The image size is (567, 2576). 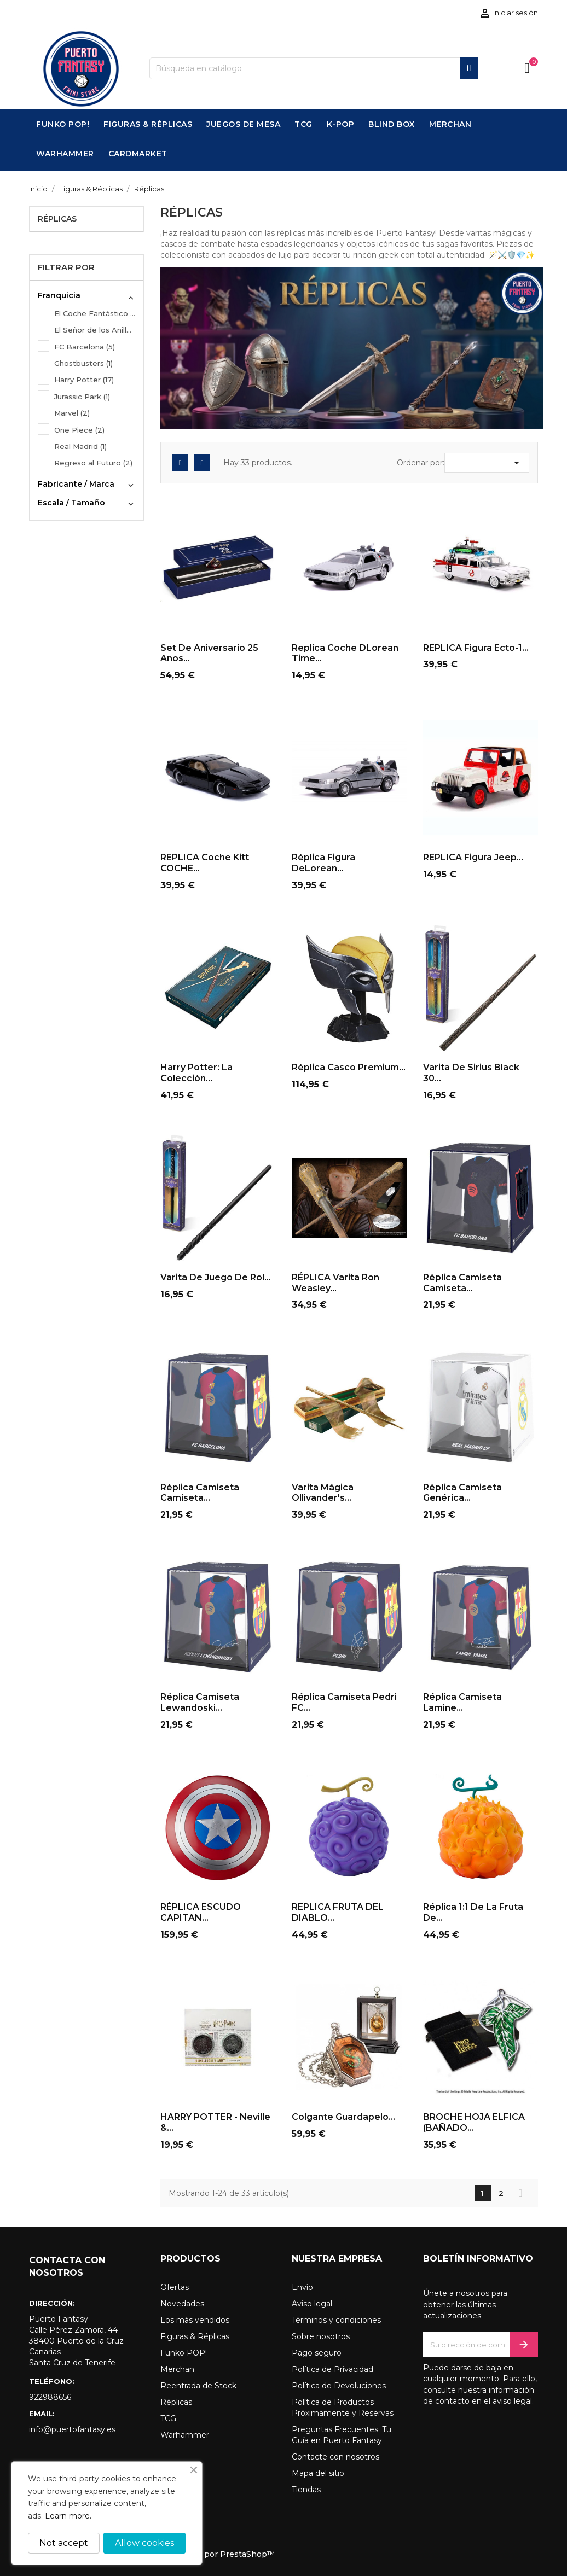 What do you see at coordinates (80, 446) in the screenshot?
I see `Real Madrid` at bounding box center [80, 446].